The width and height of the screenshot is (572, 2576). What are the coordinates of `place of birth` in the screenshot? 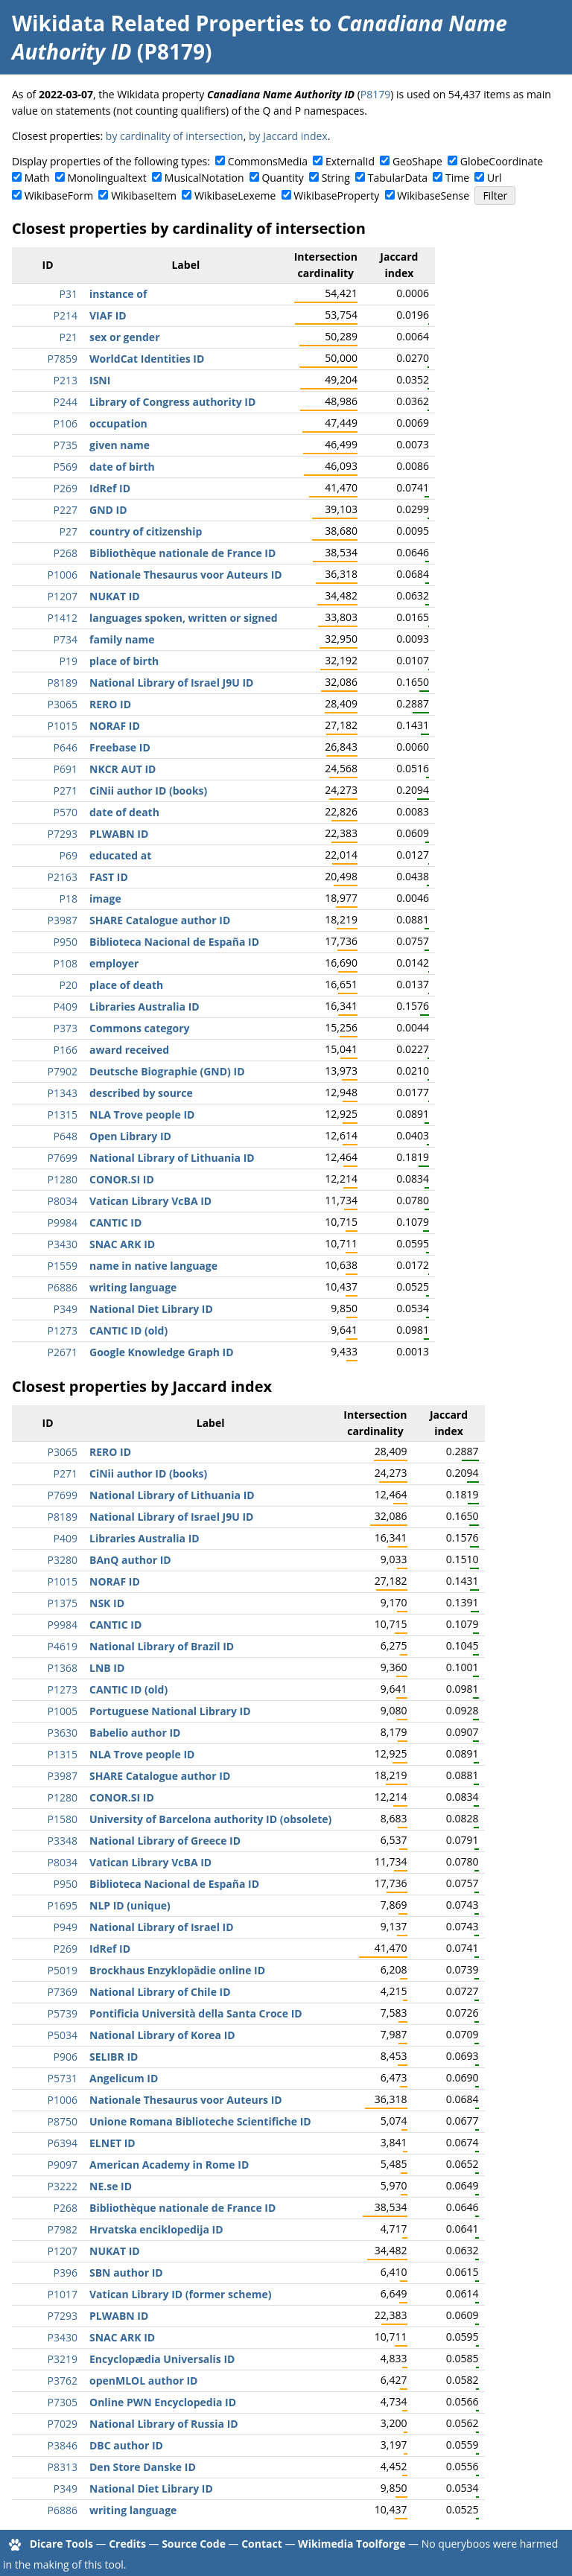 It's located at (124, 661).